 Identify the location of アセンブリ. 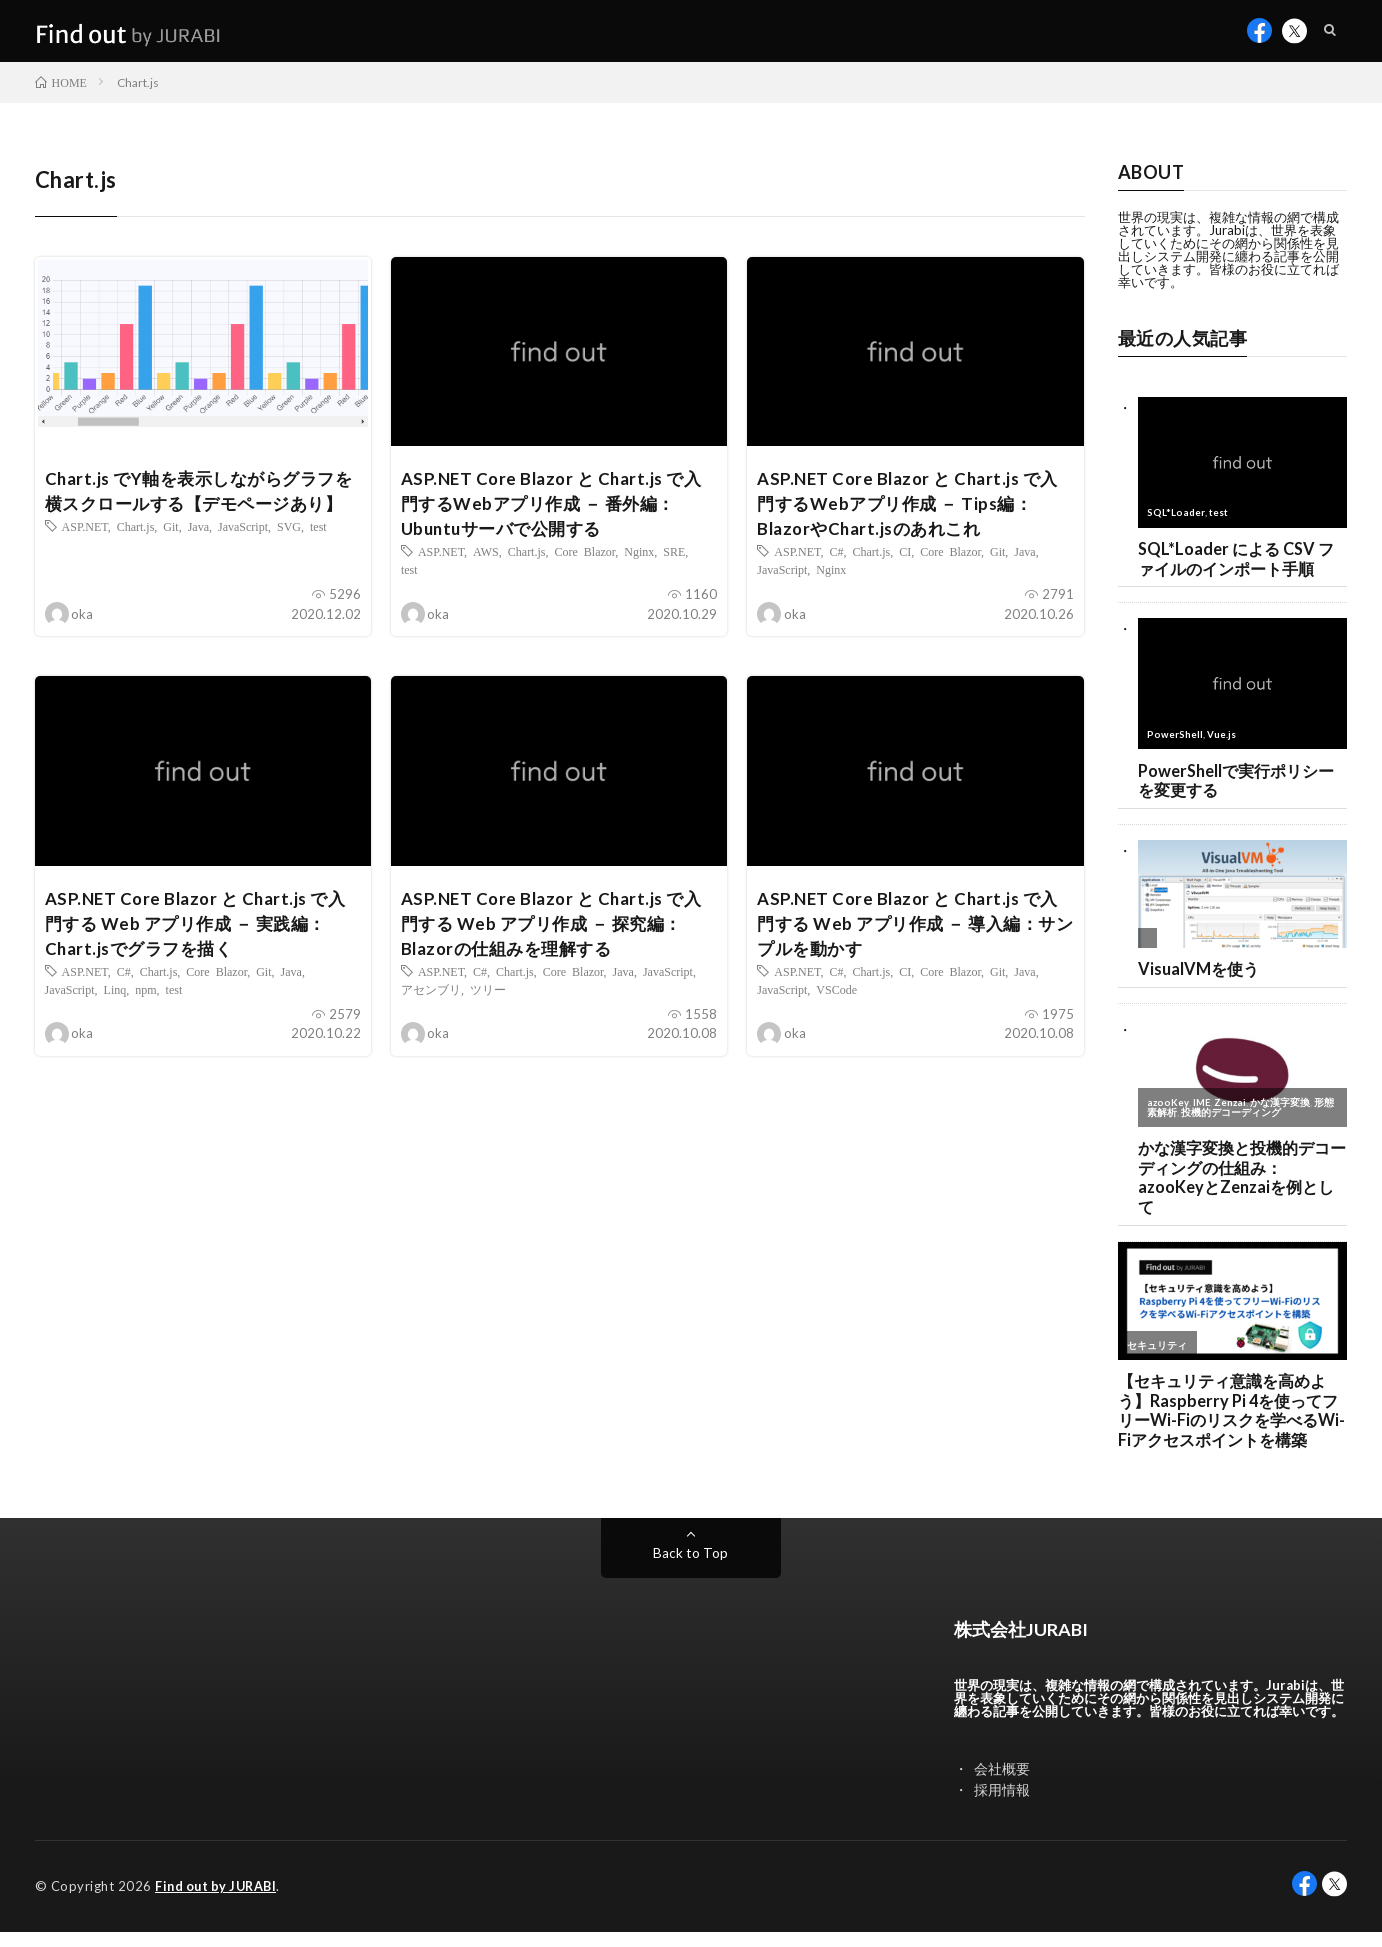
(431, 1006).